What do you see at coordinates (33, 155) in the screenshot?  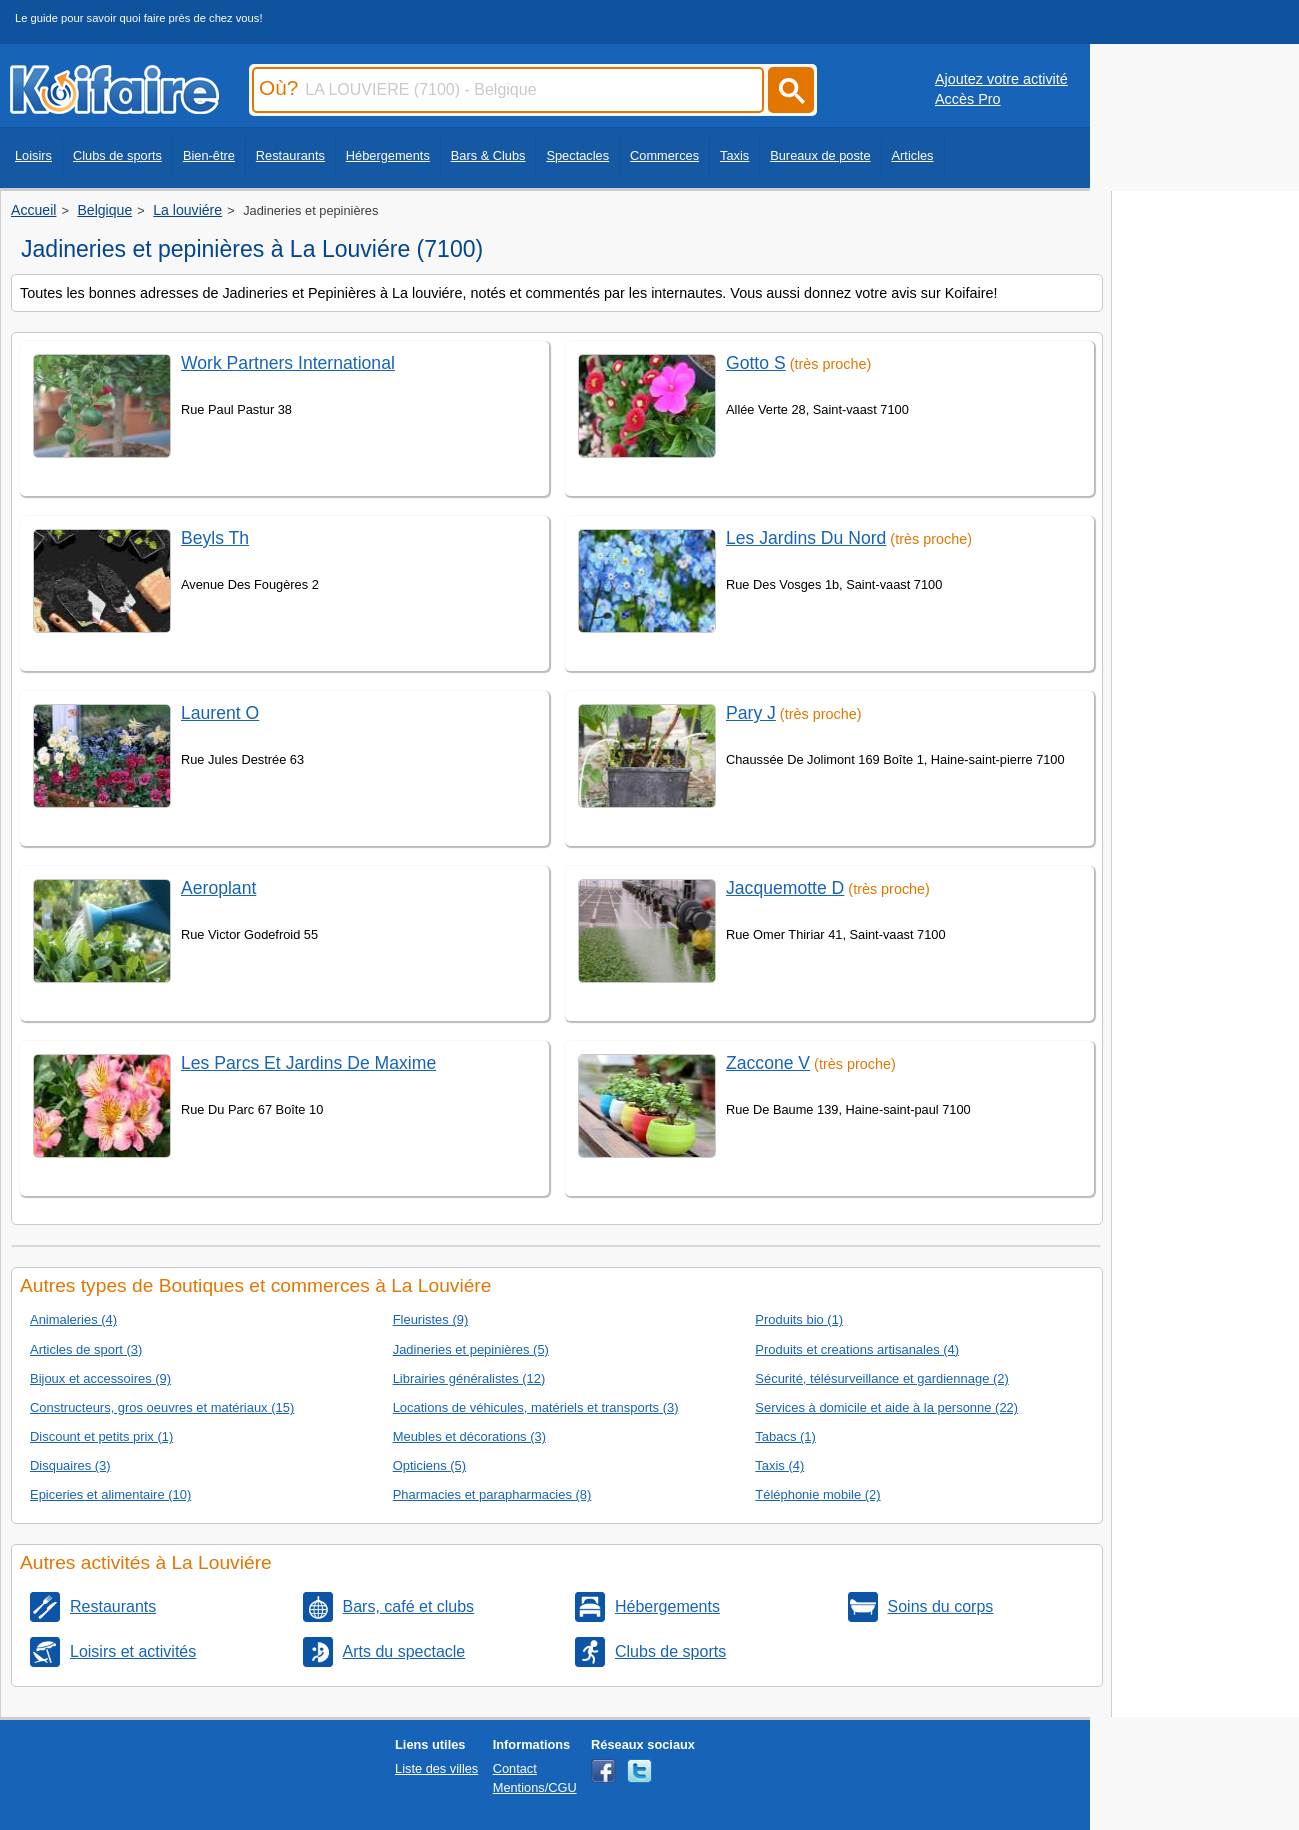 I see `Loisirs` at bounding box center [33, 155].